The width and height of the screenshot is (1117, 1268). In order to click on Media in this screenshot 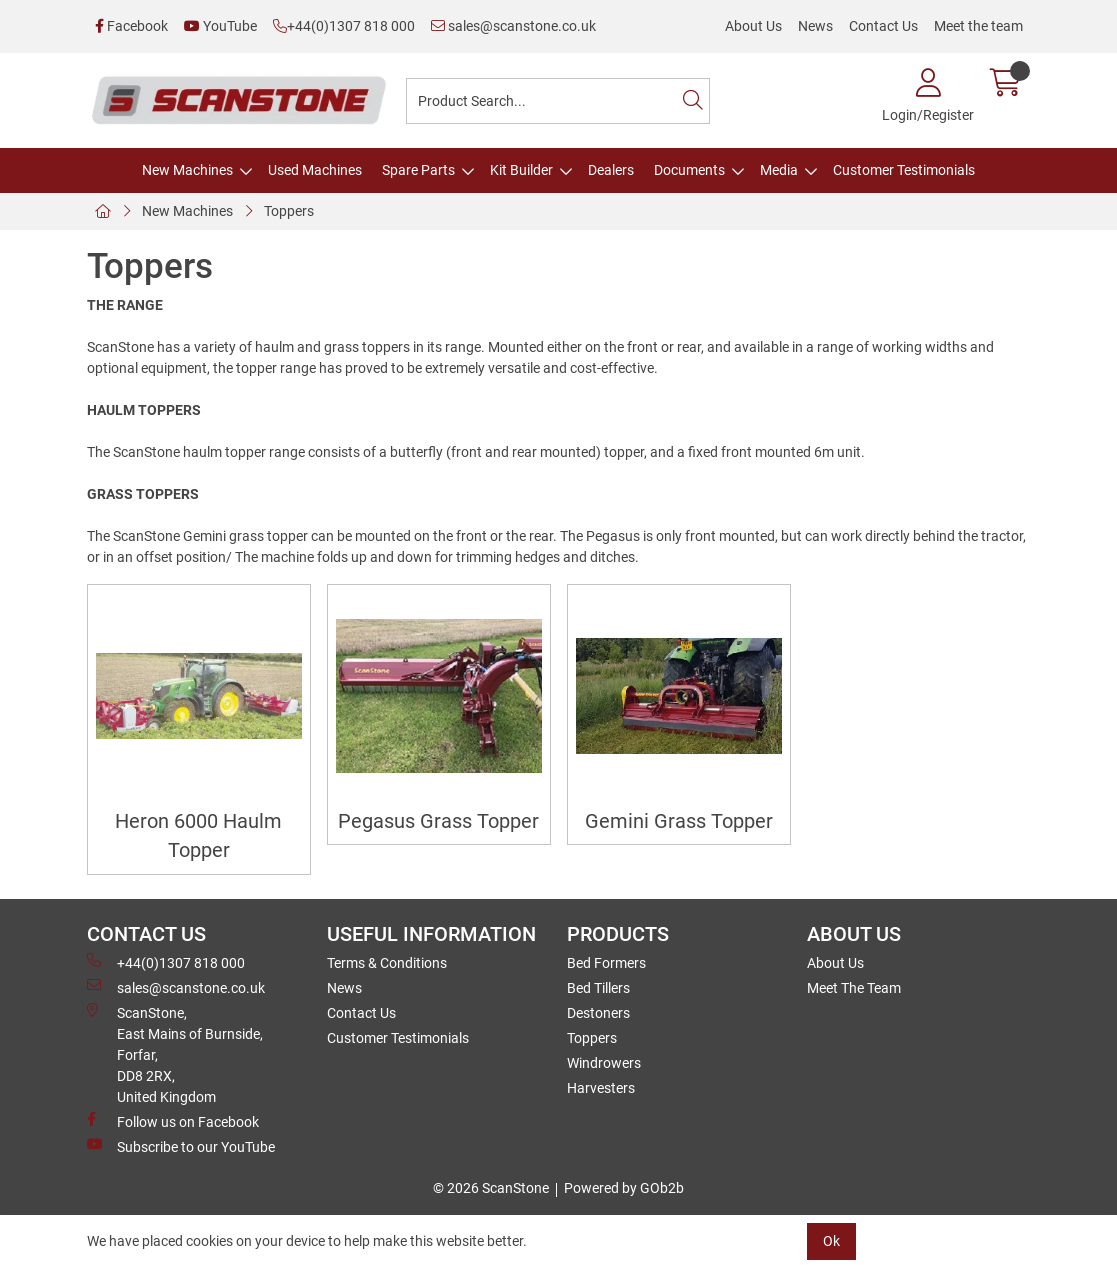, I will do `click(779, 170)`.